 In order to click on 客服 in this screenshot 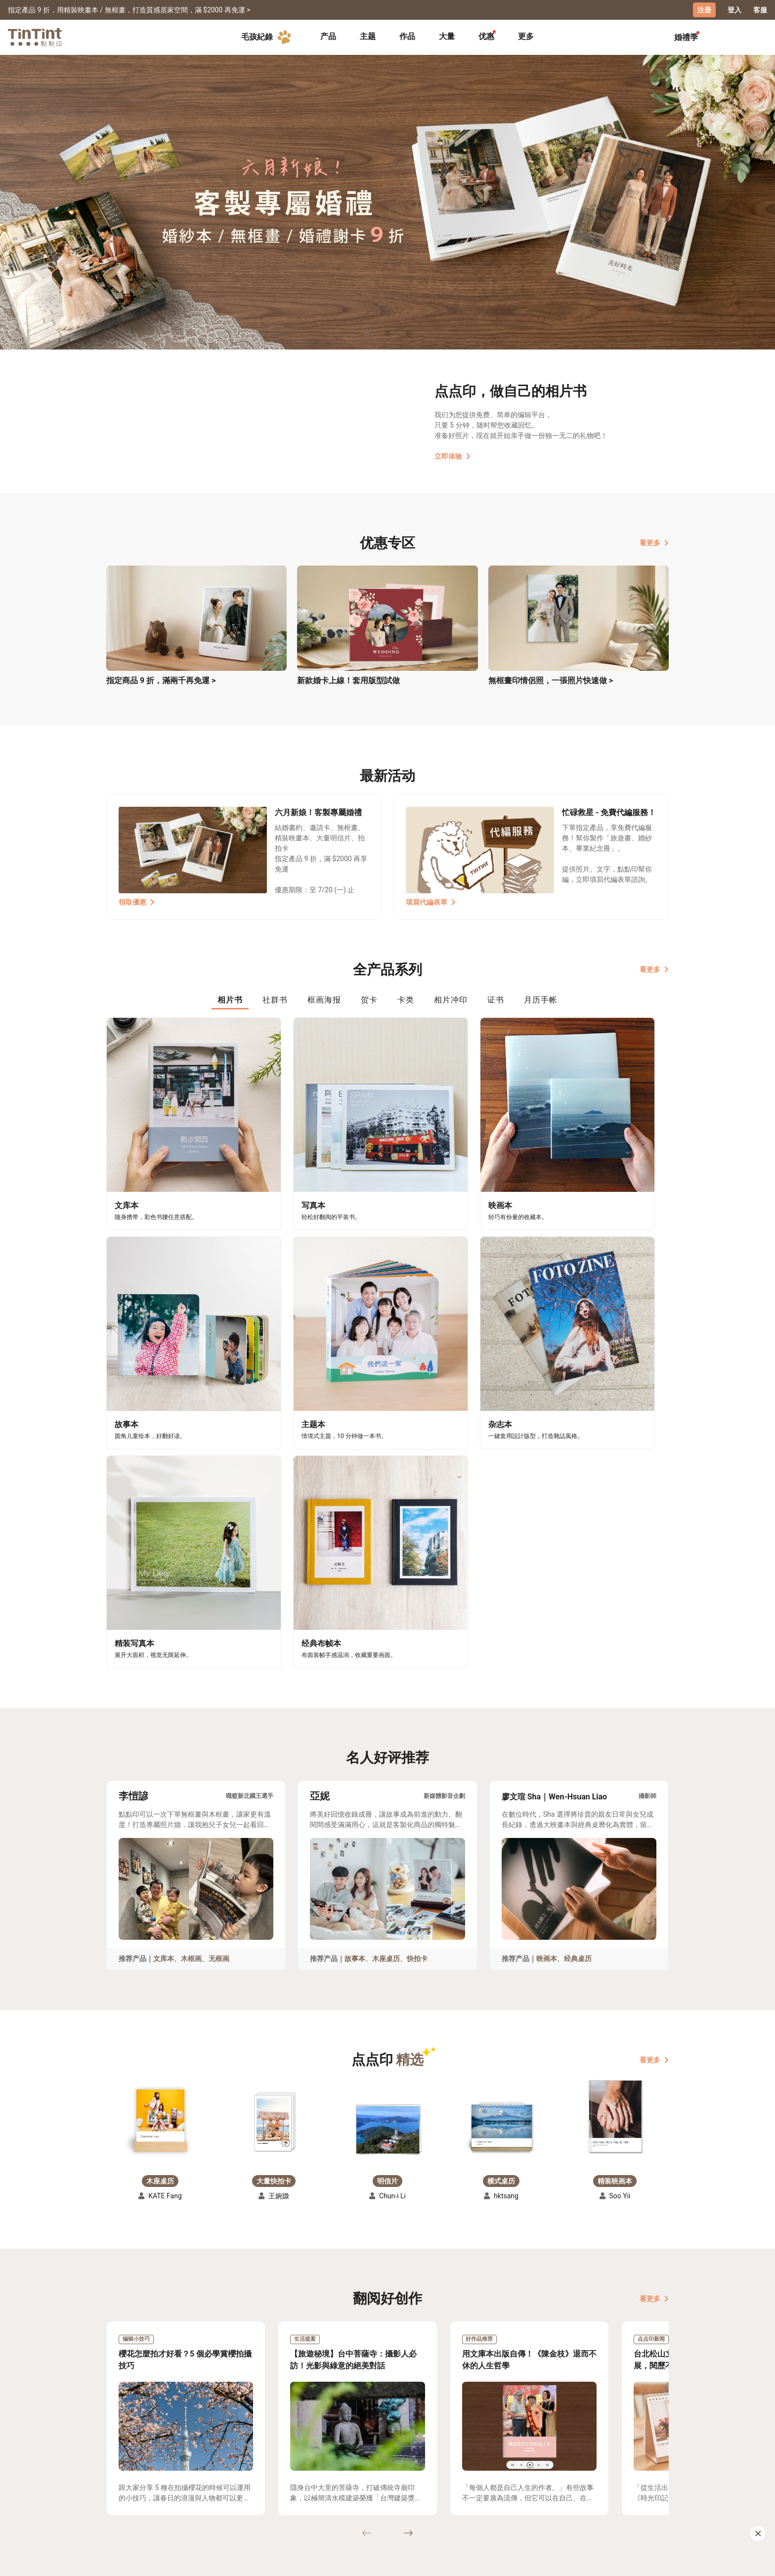, I will do `click(760, 10)`.